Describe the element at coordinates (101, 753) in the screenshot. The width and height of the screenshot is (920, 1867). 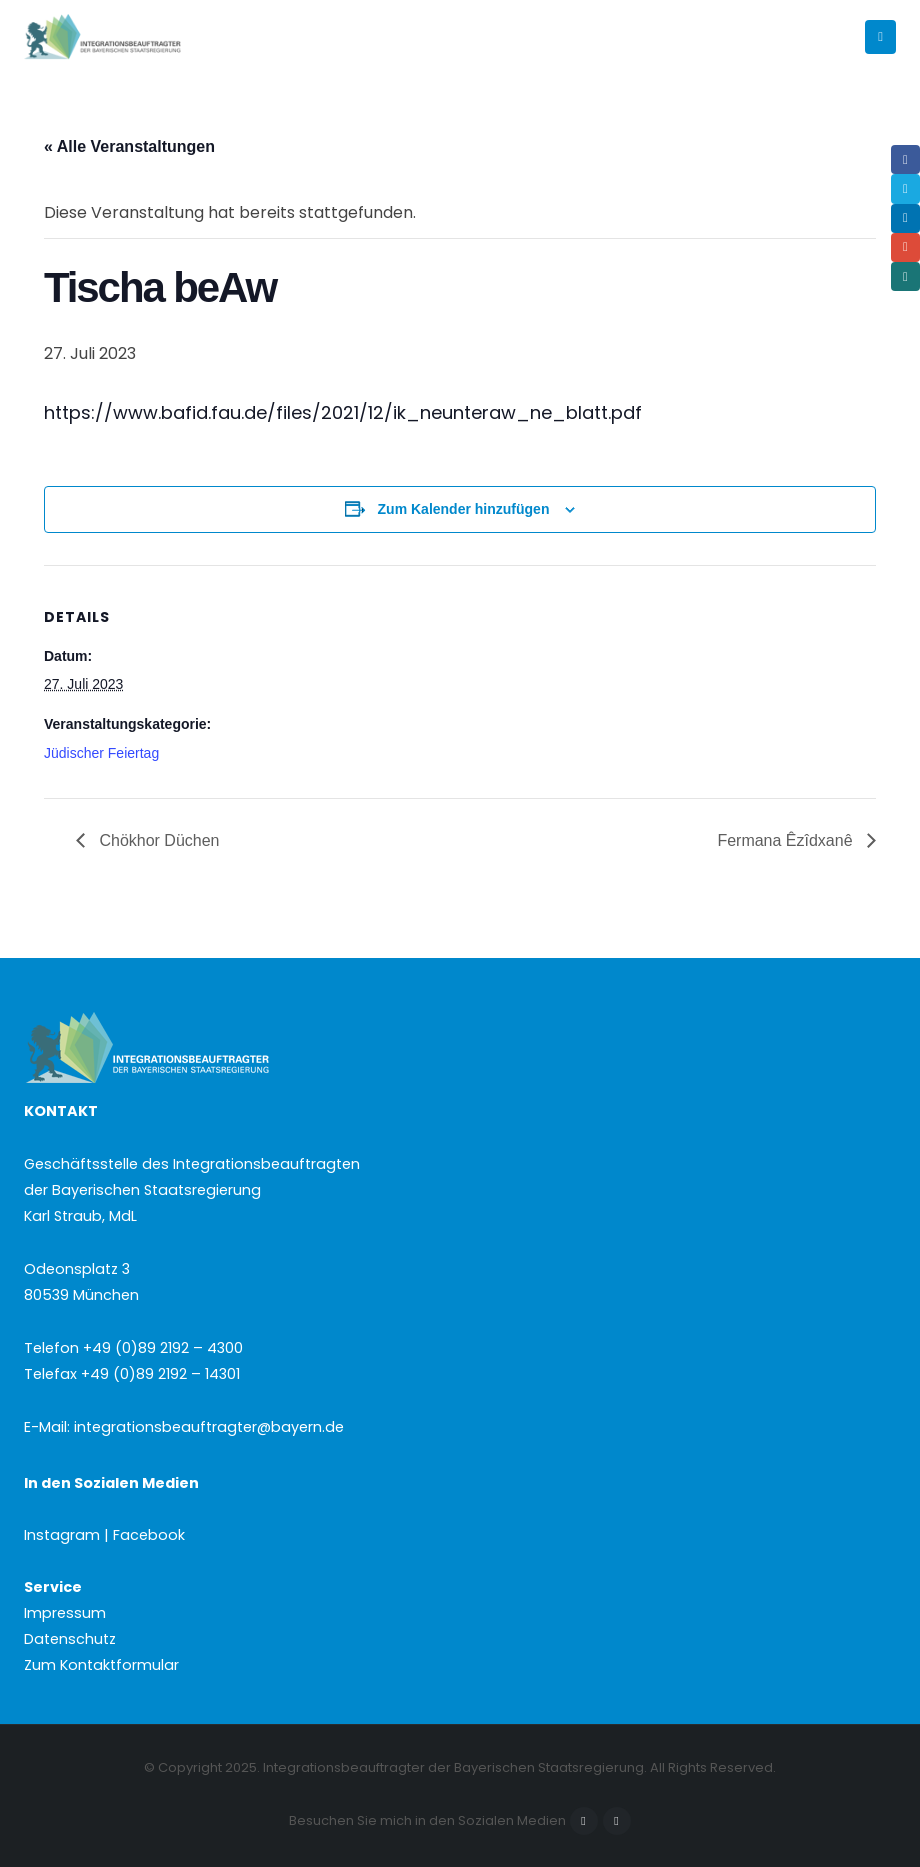
I see `Jüdischer Feiertag` at that location.